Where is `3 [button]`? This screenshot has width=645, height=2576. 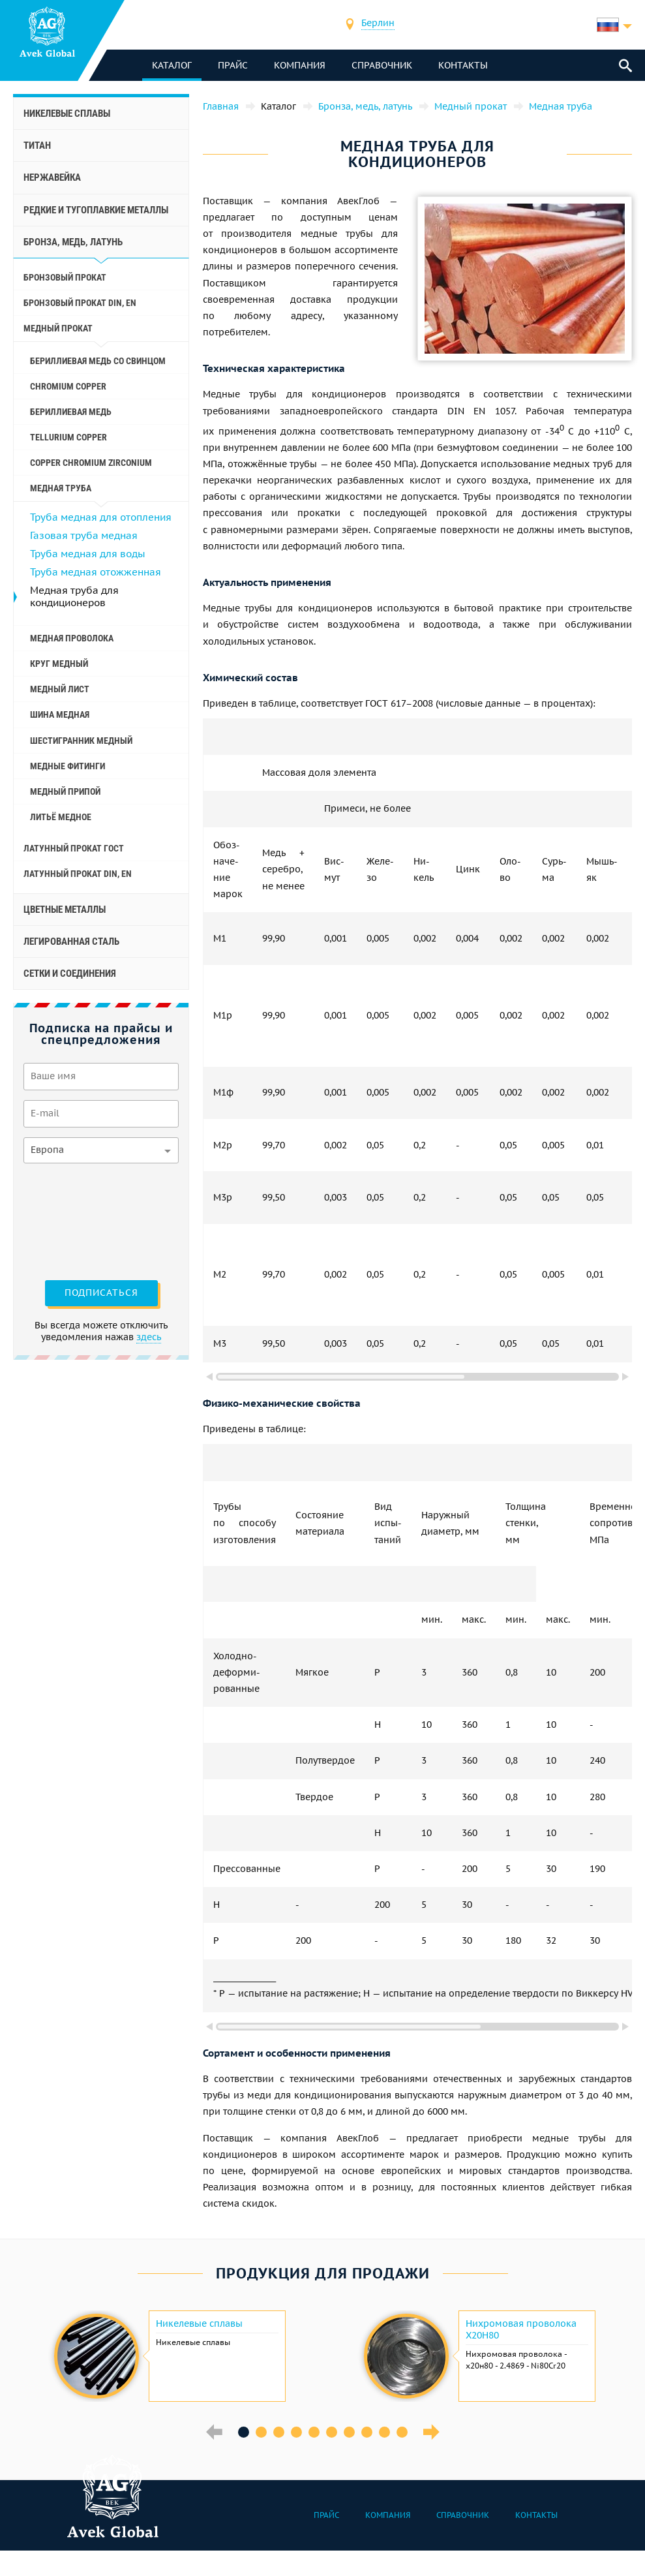 3 [button] is located at coordinates (278, 2432).